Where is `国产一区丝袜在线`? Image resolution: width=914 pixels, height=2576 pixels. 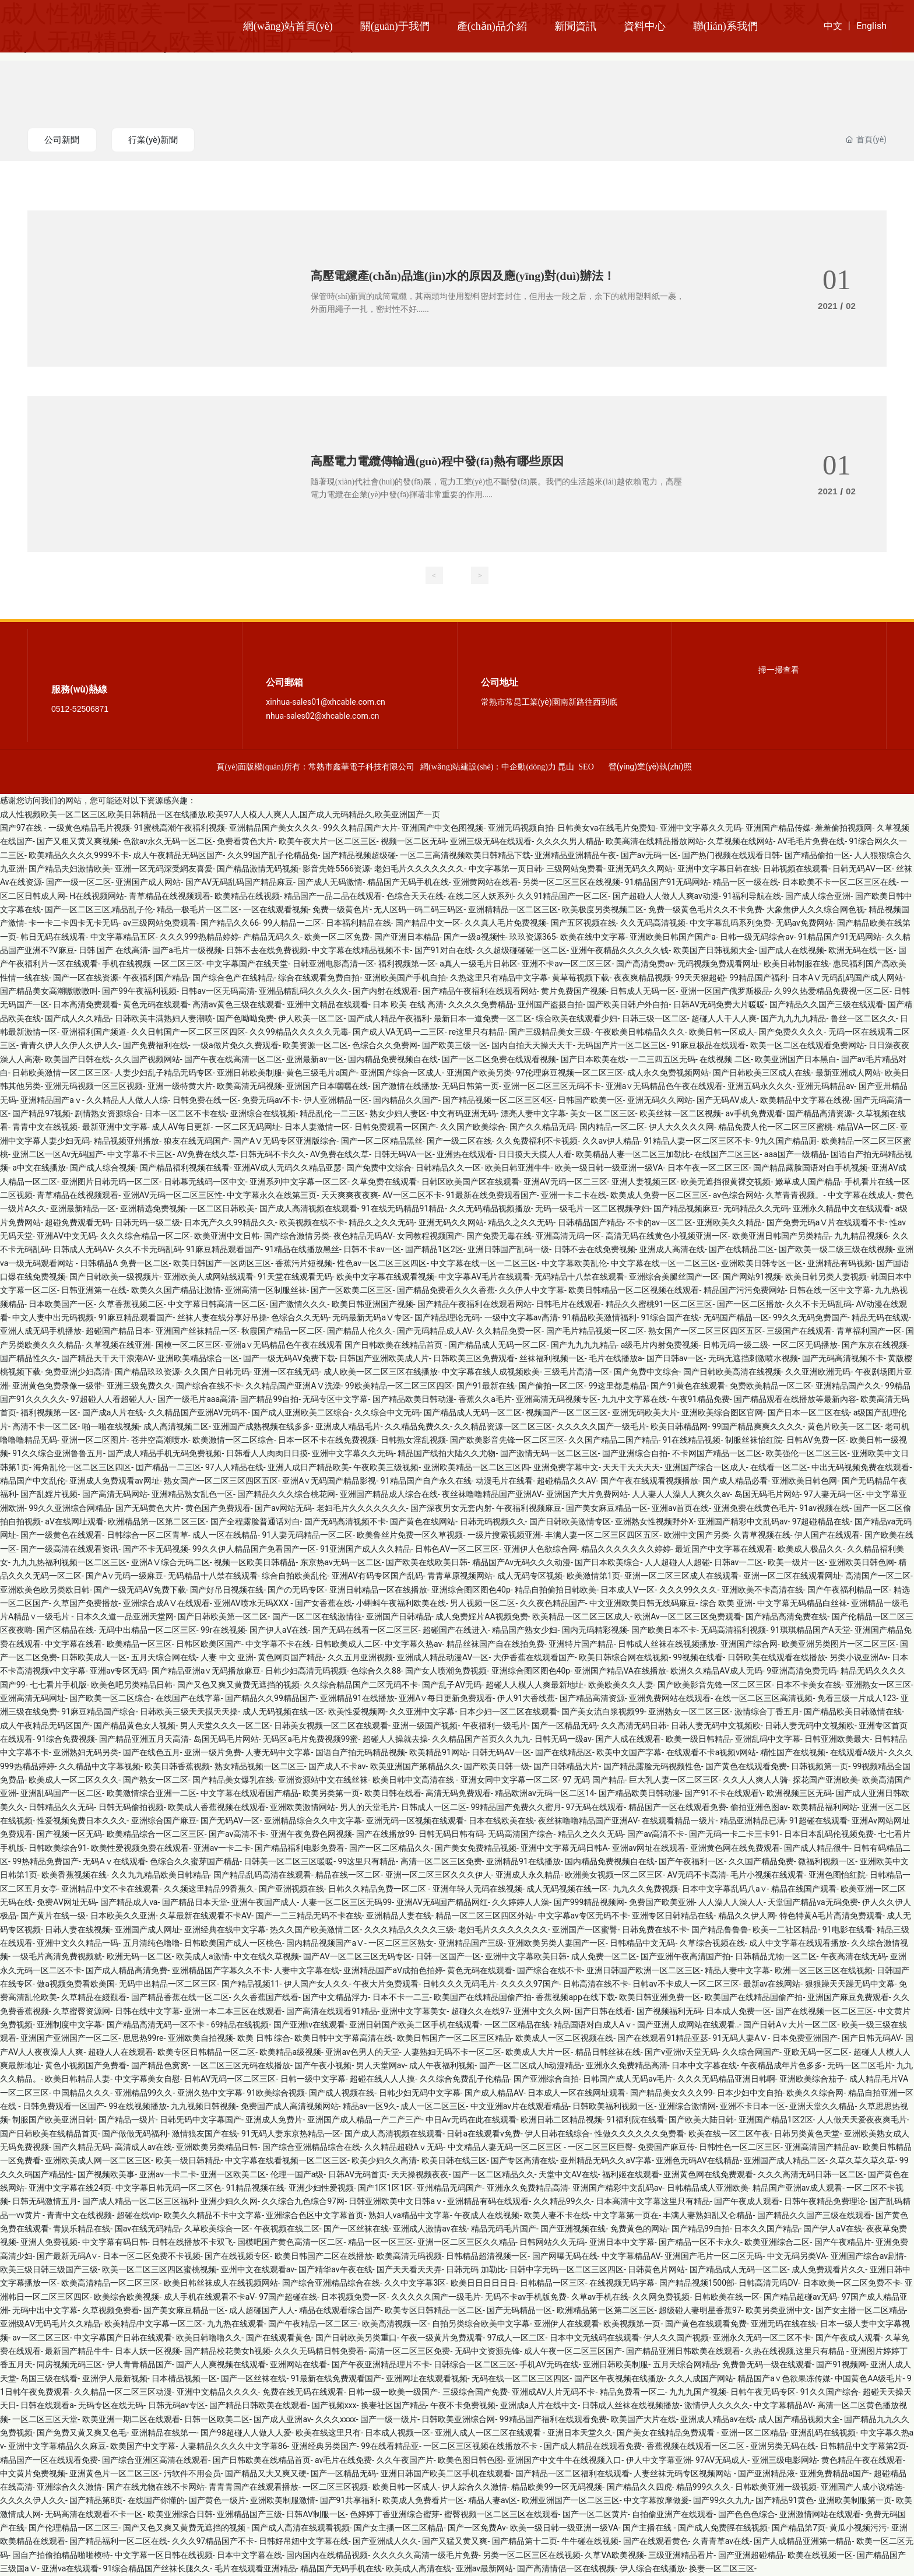 国产一区丝袜在线 is located at coordinates (356, 2229).